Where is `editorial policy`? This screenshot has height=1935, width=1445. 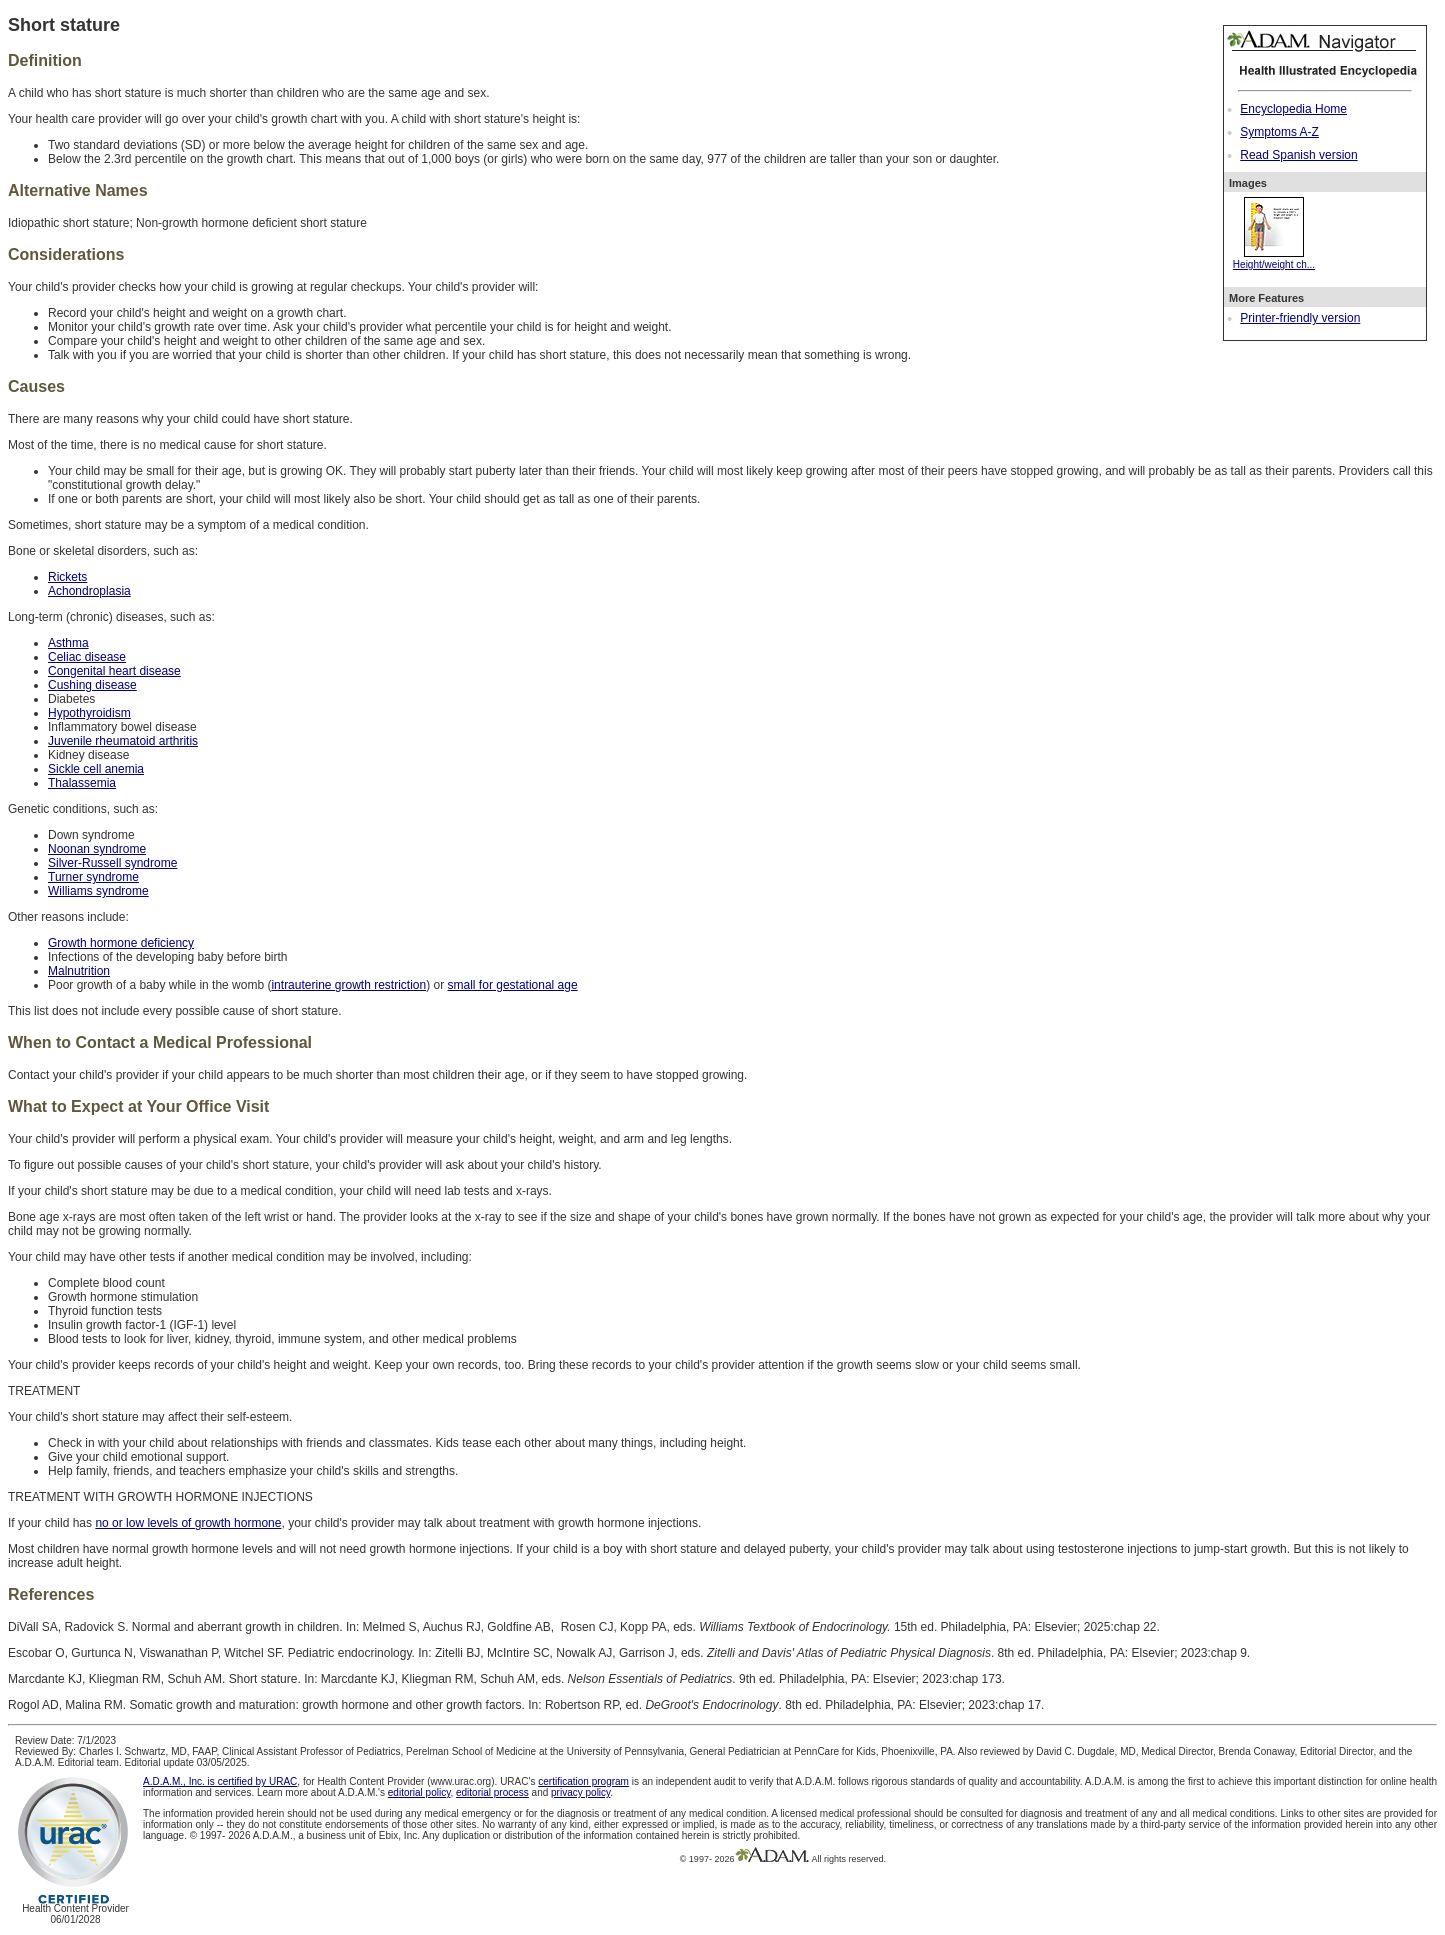
editorial policy is located at coordinates (419, 1792).